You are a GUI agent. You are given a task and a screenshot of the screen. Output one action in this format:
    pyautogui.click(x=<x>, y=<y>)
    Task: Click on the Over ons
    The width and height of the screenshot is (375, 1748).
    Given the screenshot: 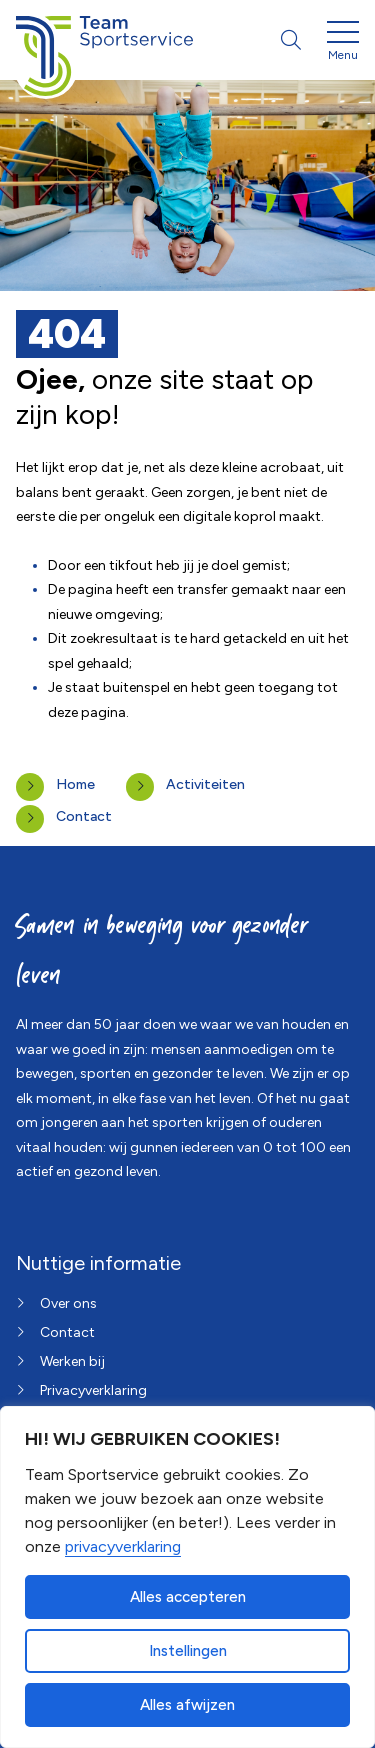 What is the action you would take?
    pyautogui.click(x=68, y=1303)
    